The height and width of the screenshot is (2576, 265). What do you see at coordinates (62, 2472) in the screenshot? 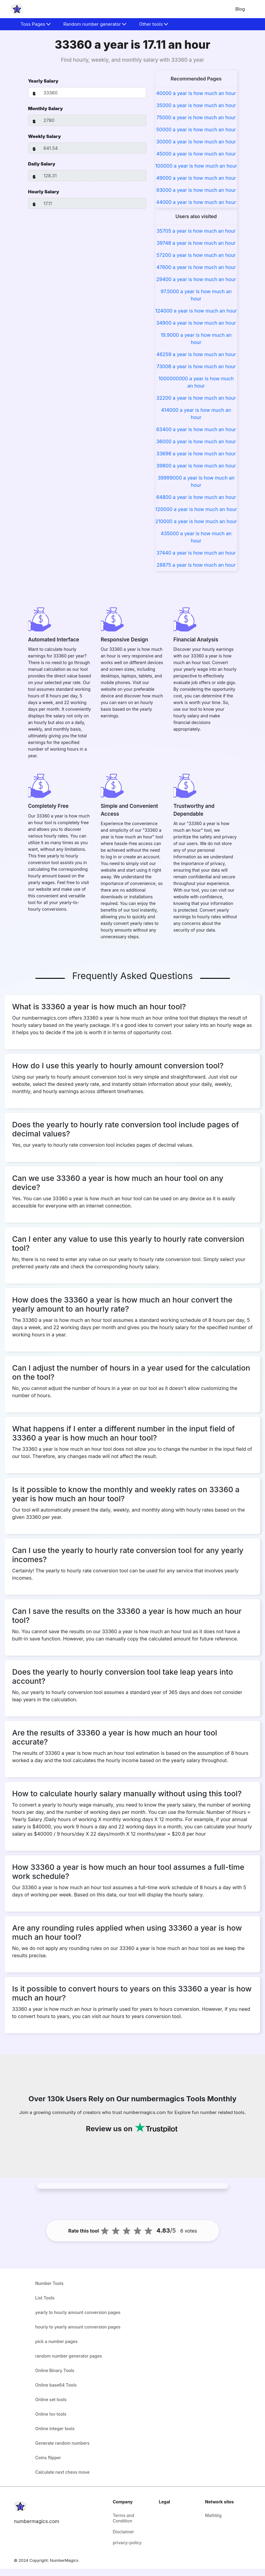
I see `Calculate next chess move` at bounding box center [62, 2472].